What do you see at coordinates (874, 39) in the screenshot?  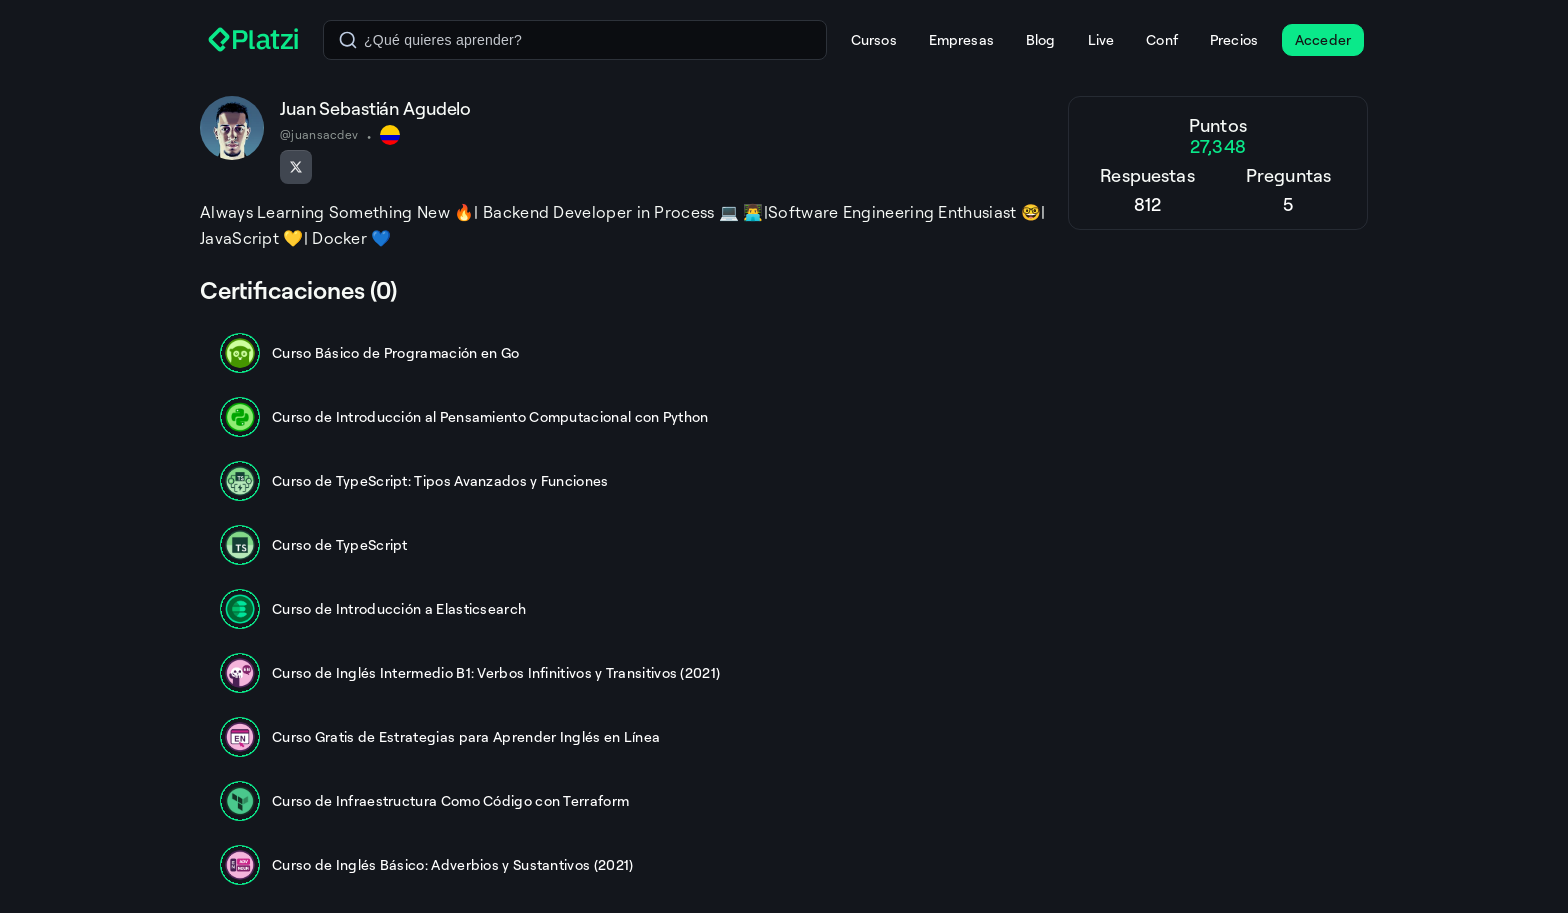 I see `Cursos` at bounding box center [874, 39].